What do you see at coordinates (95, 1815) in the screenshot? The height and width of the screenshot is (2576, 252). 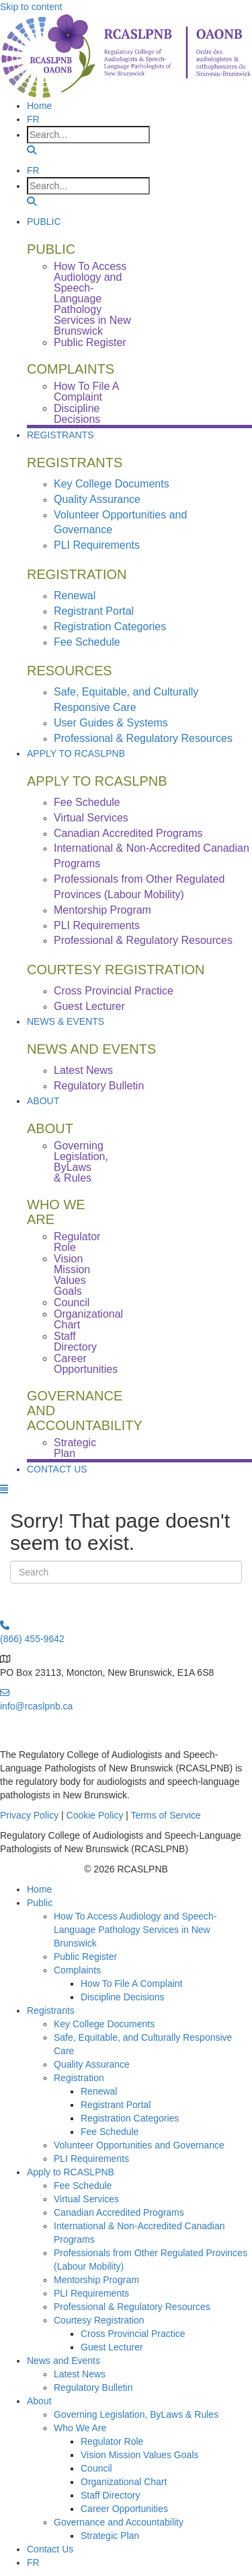 I see `Cookie Policy` at bounding box center [95, 1815].